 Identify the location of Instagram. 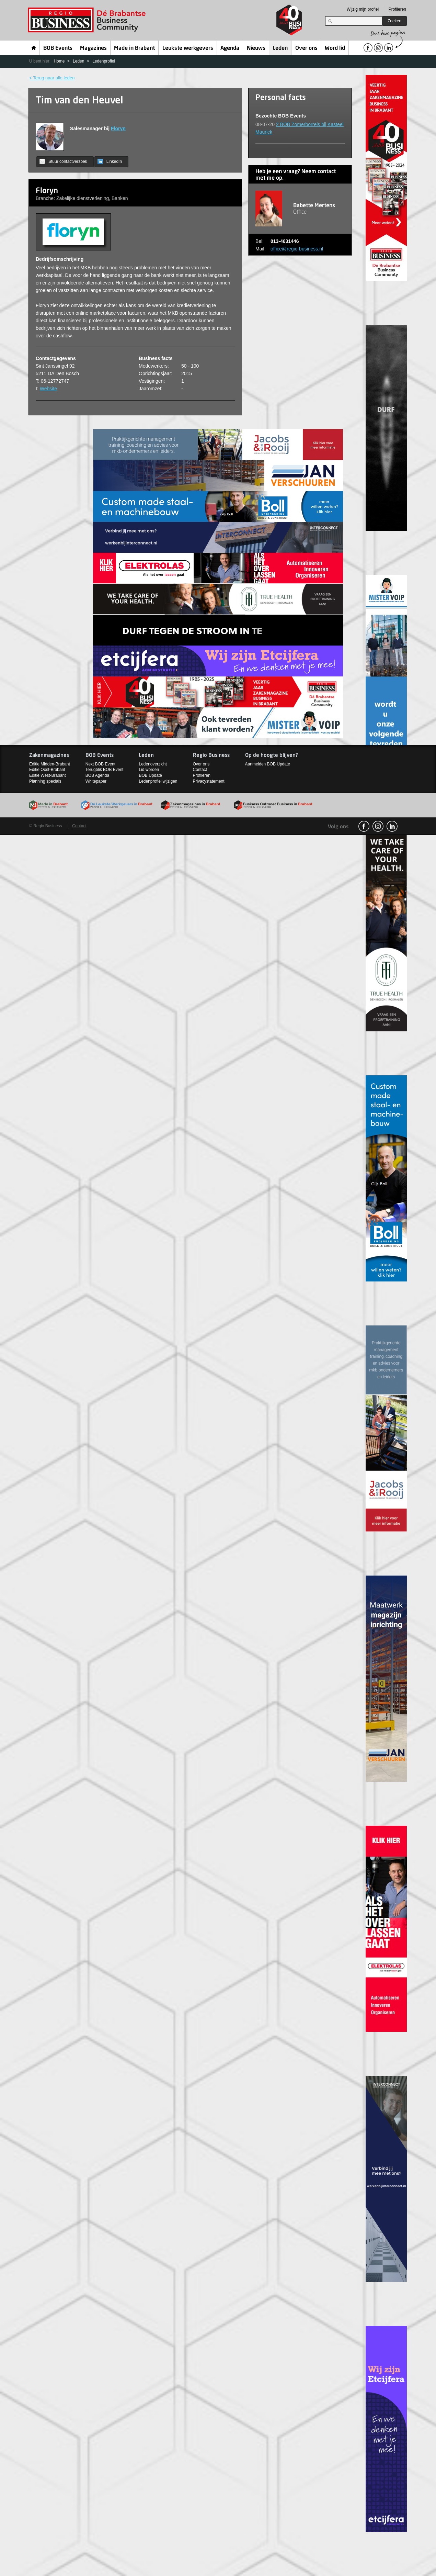
(377, 826).